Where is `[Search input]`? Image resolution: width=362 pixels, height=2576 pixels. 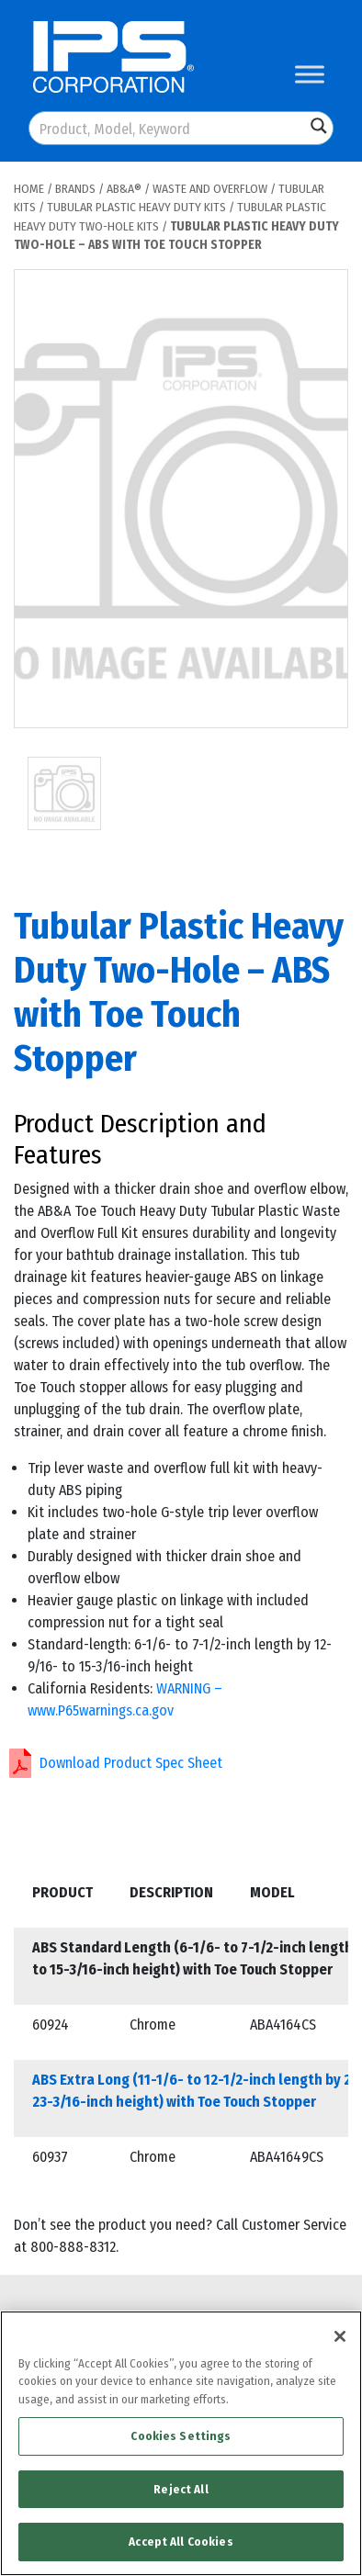
[Search input] is located at coordinates (168, 128).